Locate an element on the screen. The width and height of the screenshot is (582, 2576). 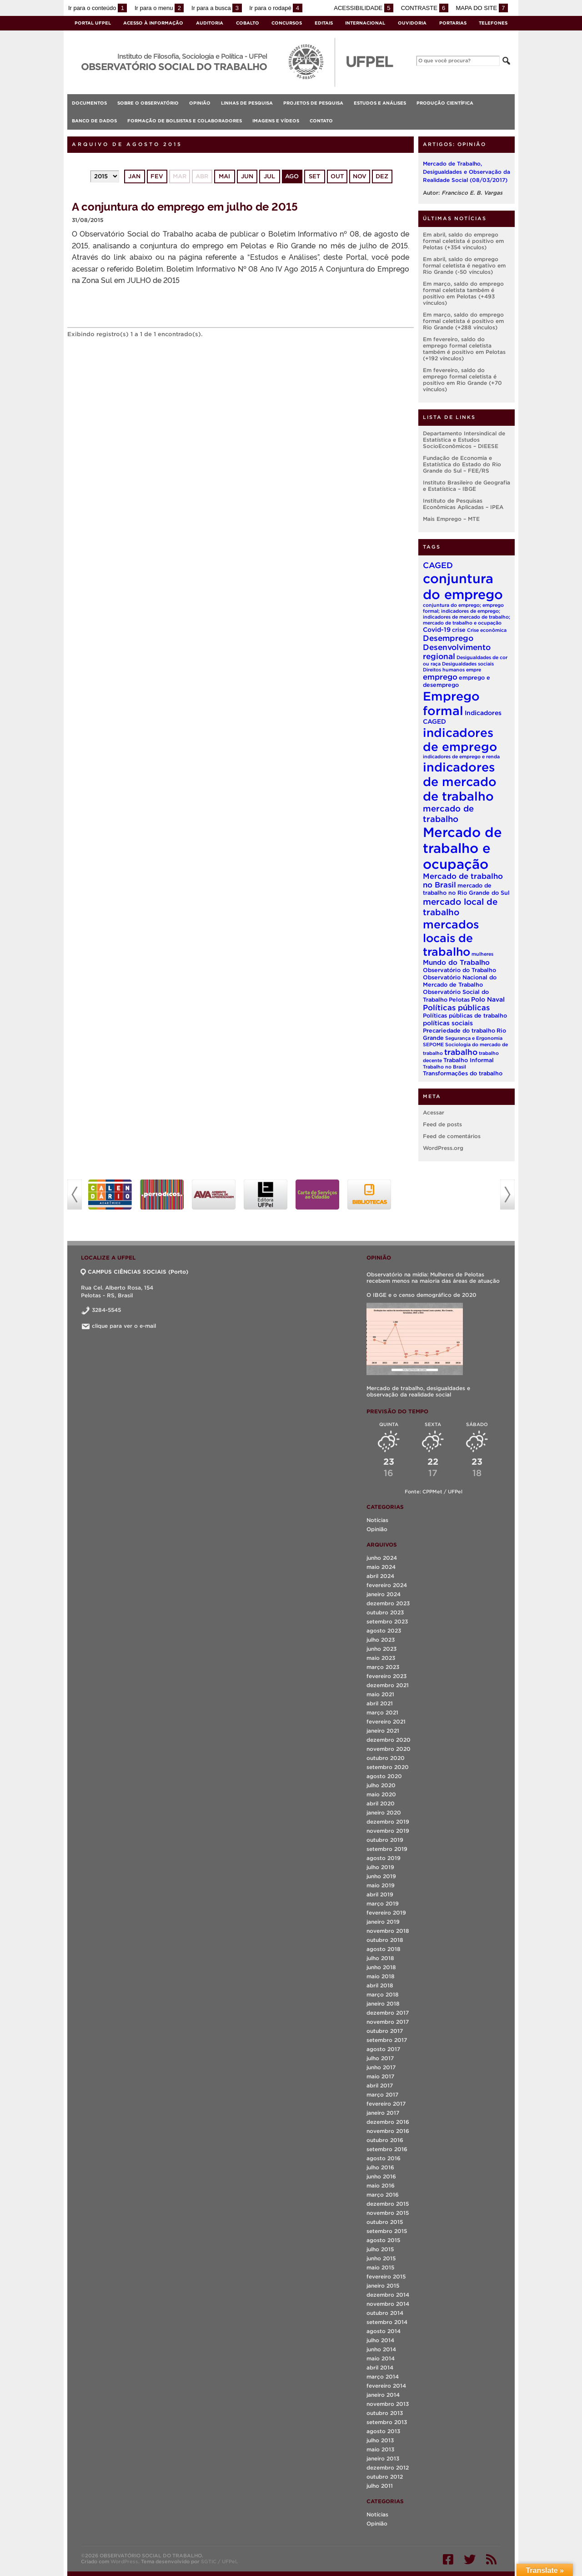
Ir para o conteúdo is located at coordinates (97, 8).